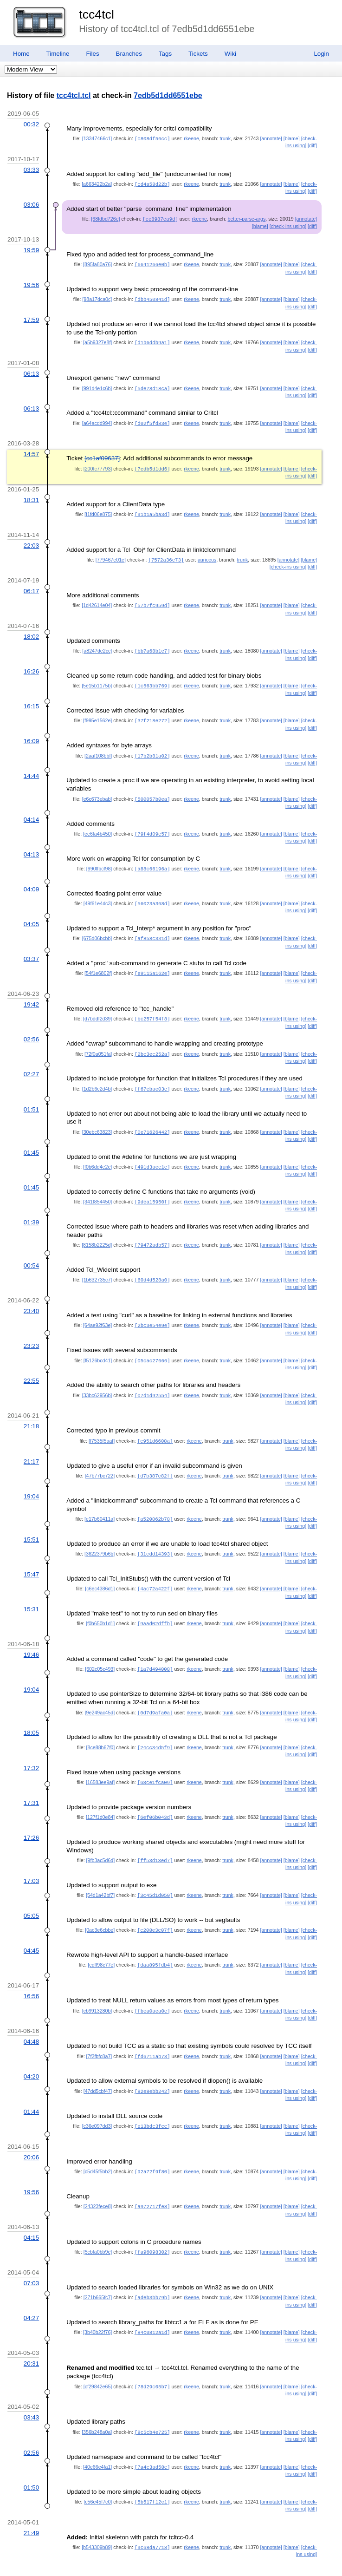 The width and height of the screenshot is (342, 2576). I want to click on [blame], so click(292, 138).